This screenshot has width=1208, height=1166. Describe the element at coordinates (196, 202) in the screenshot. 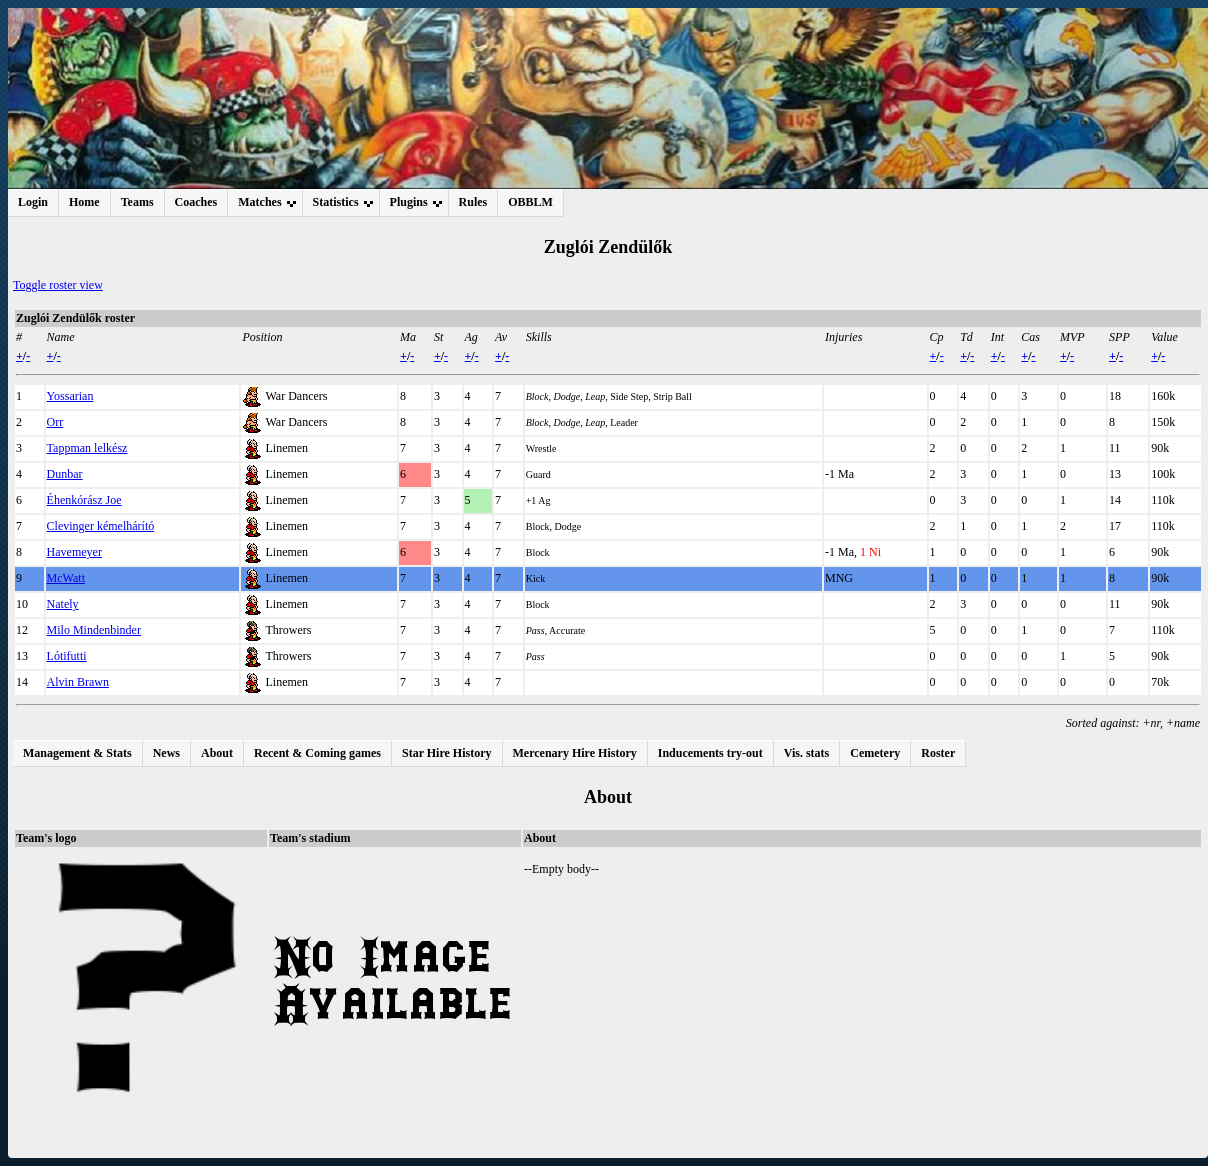

I see `Coaches` at that location.